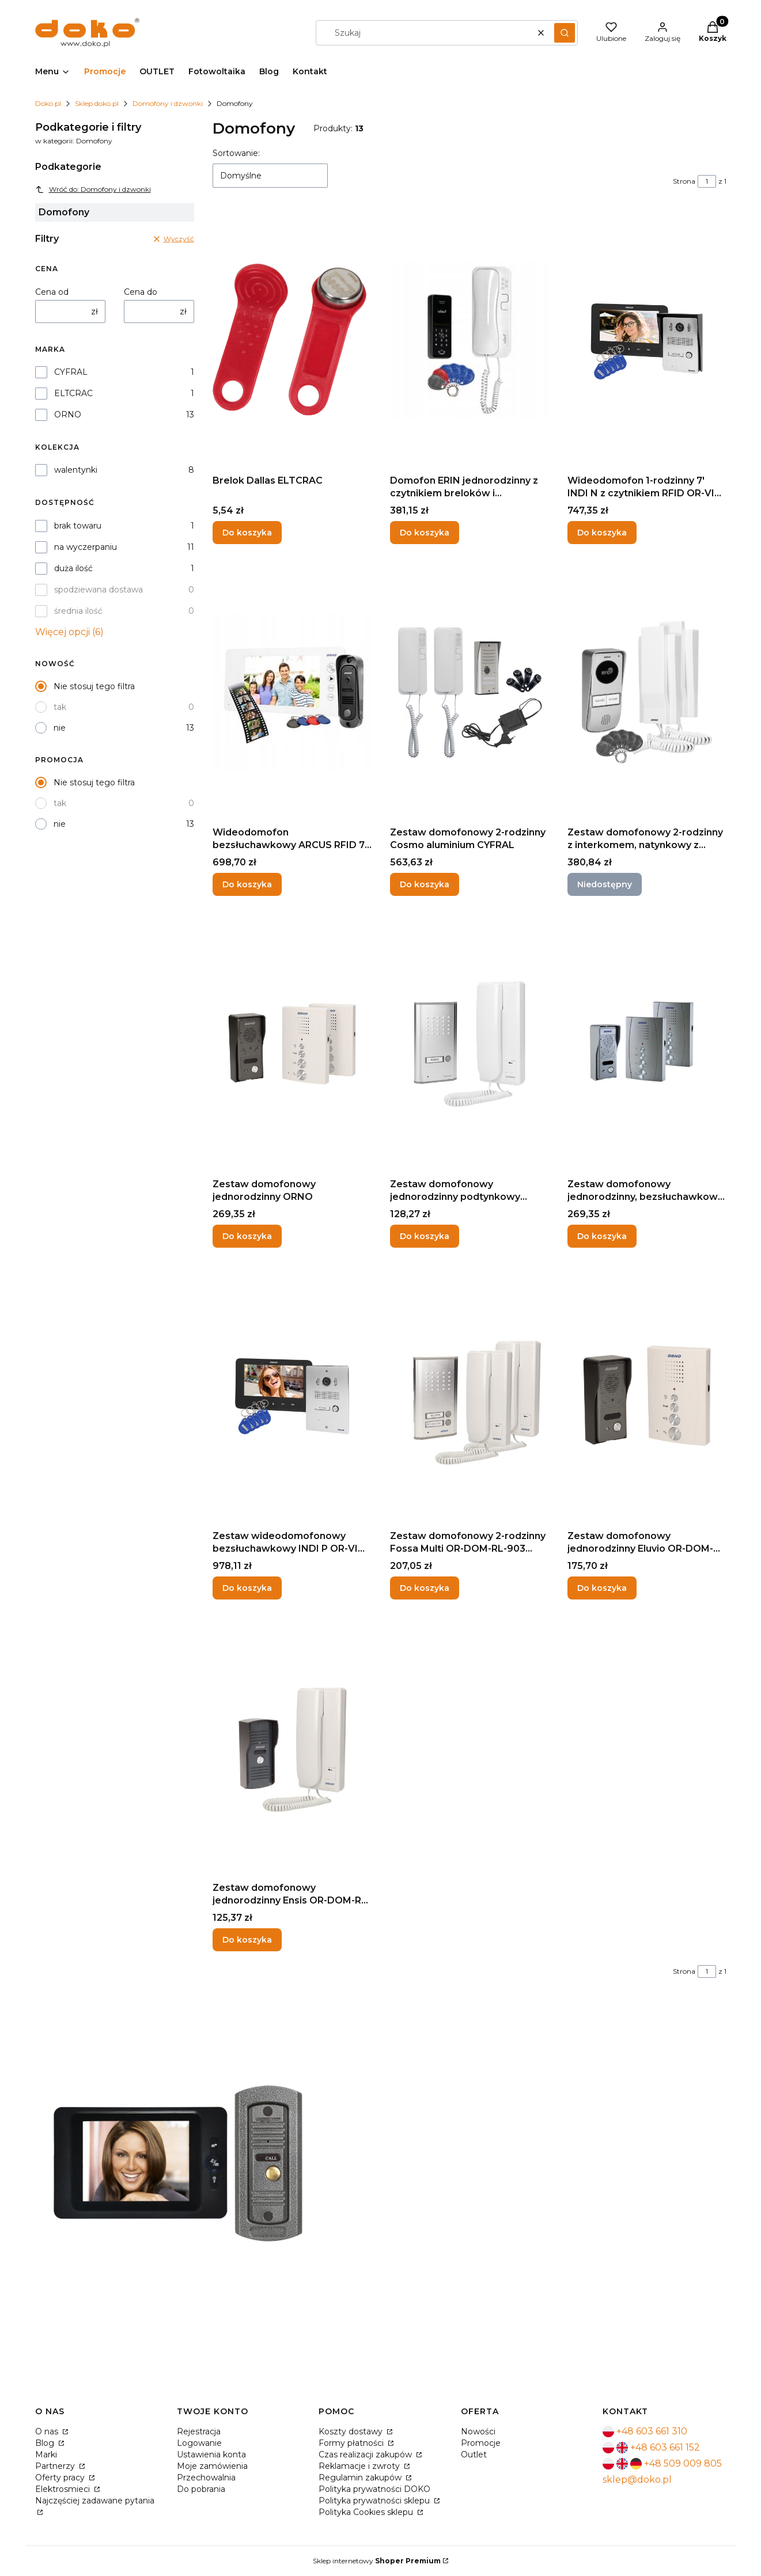 The height and width of the screenshot is (2576, 761). Describe the element at coordinates (377, 2560) in the screenshot. I see `Sklep internetowy` at that location.